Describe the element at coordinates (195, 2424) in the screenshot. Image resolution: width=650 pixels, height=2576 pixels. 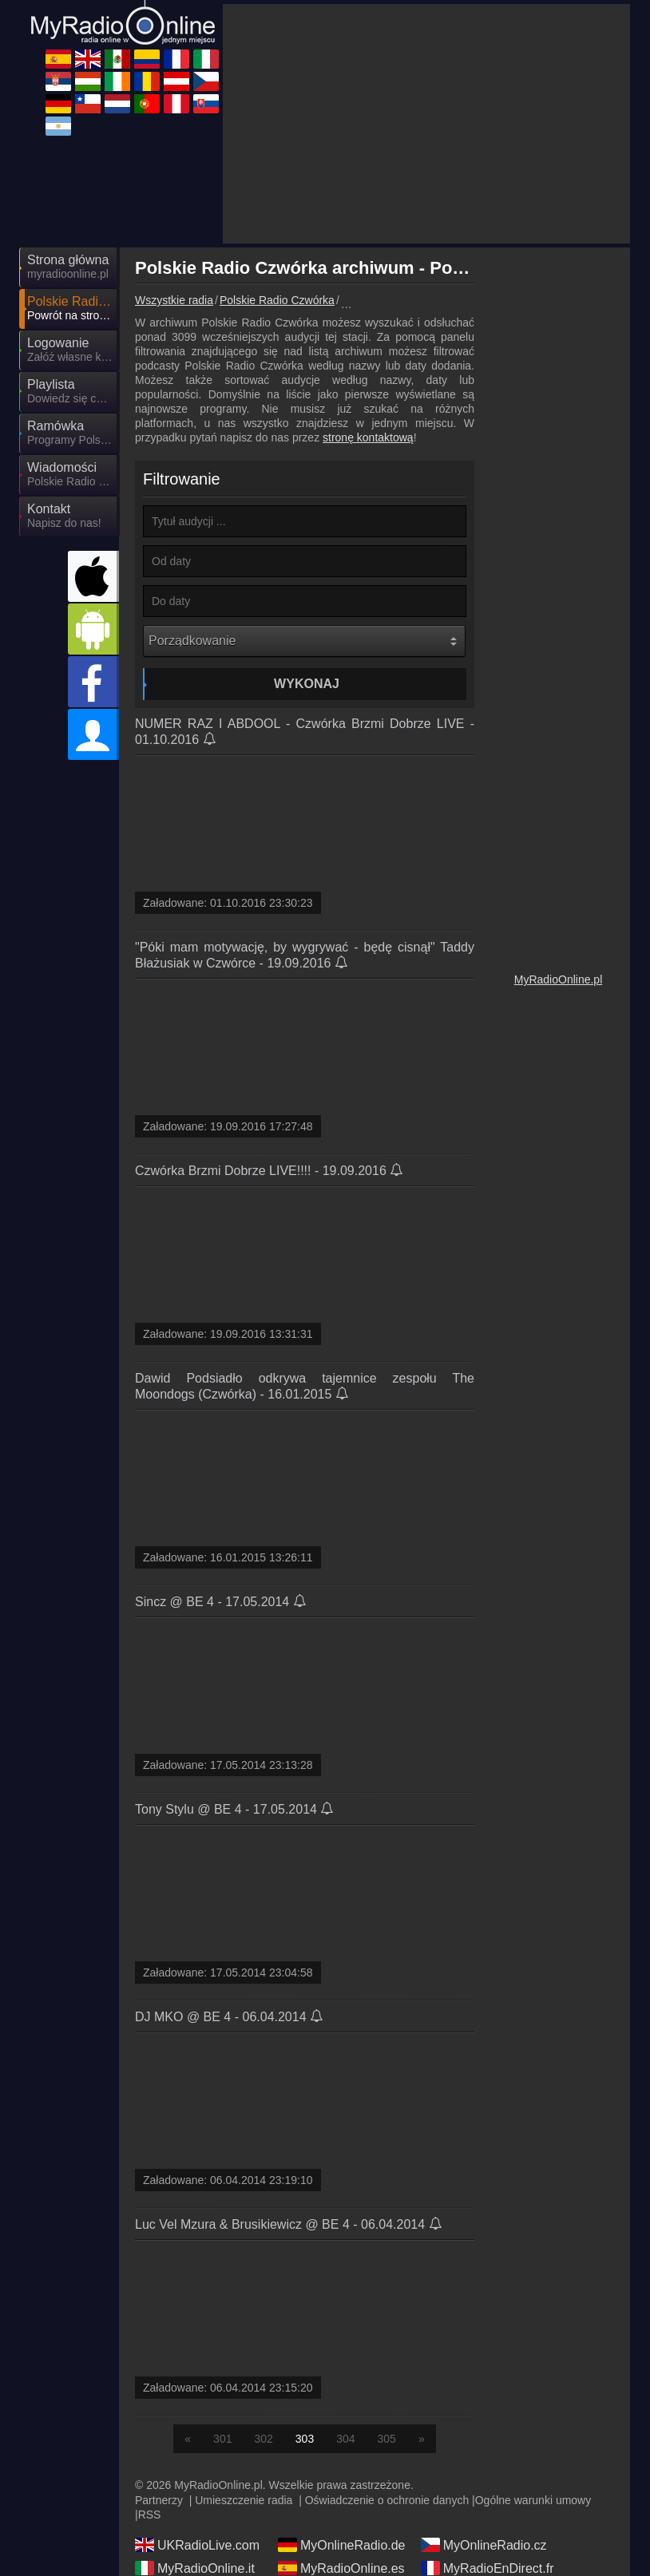
I see `MyRadioOnline.it` at that location.